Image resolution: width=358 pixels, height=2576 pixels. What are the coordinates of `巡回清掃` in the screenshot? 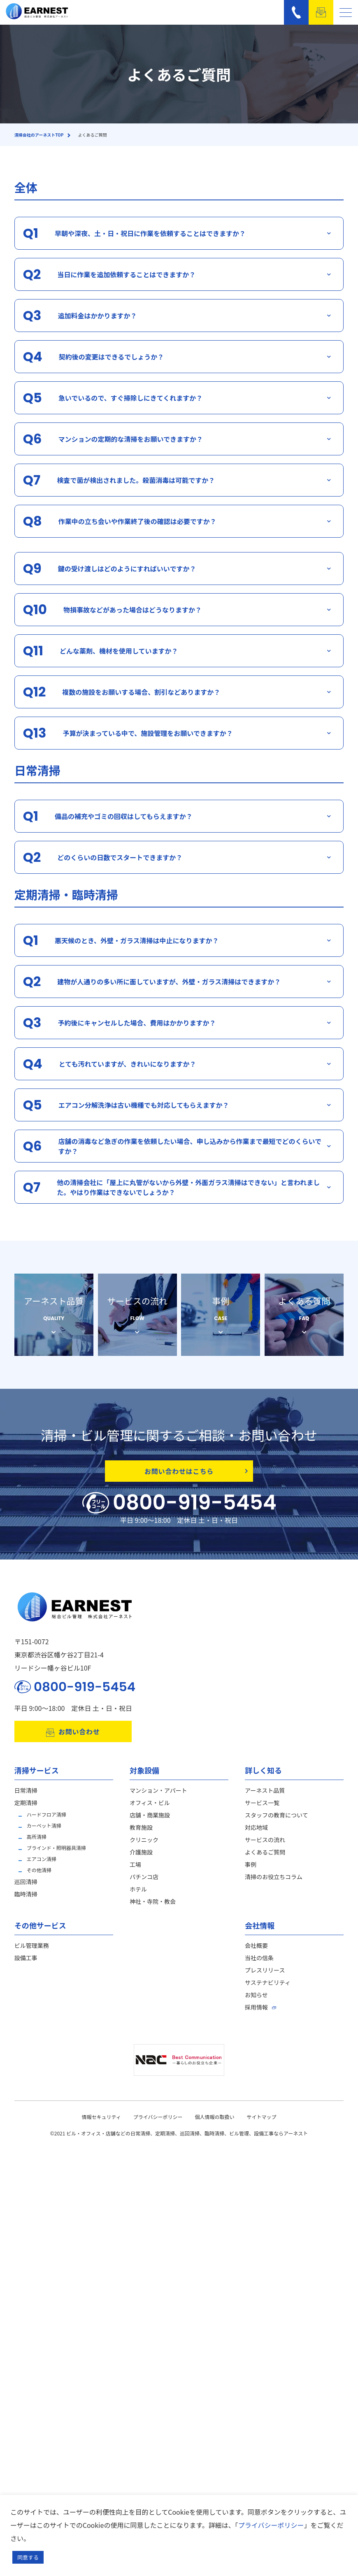 It's located at (25, 1889).